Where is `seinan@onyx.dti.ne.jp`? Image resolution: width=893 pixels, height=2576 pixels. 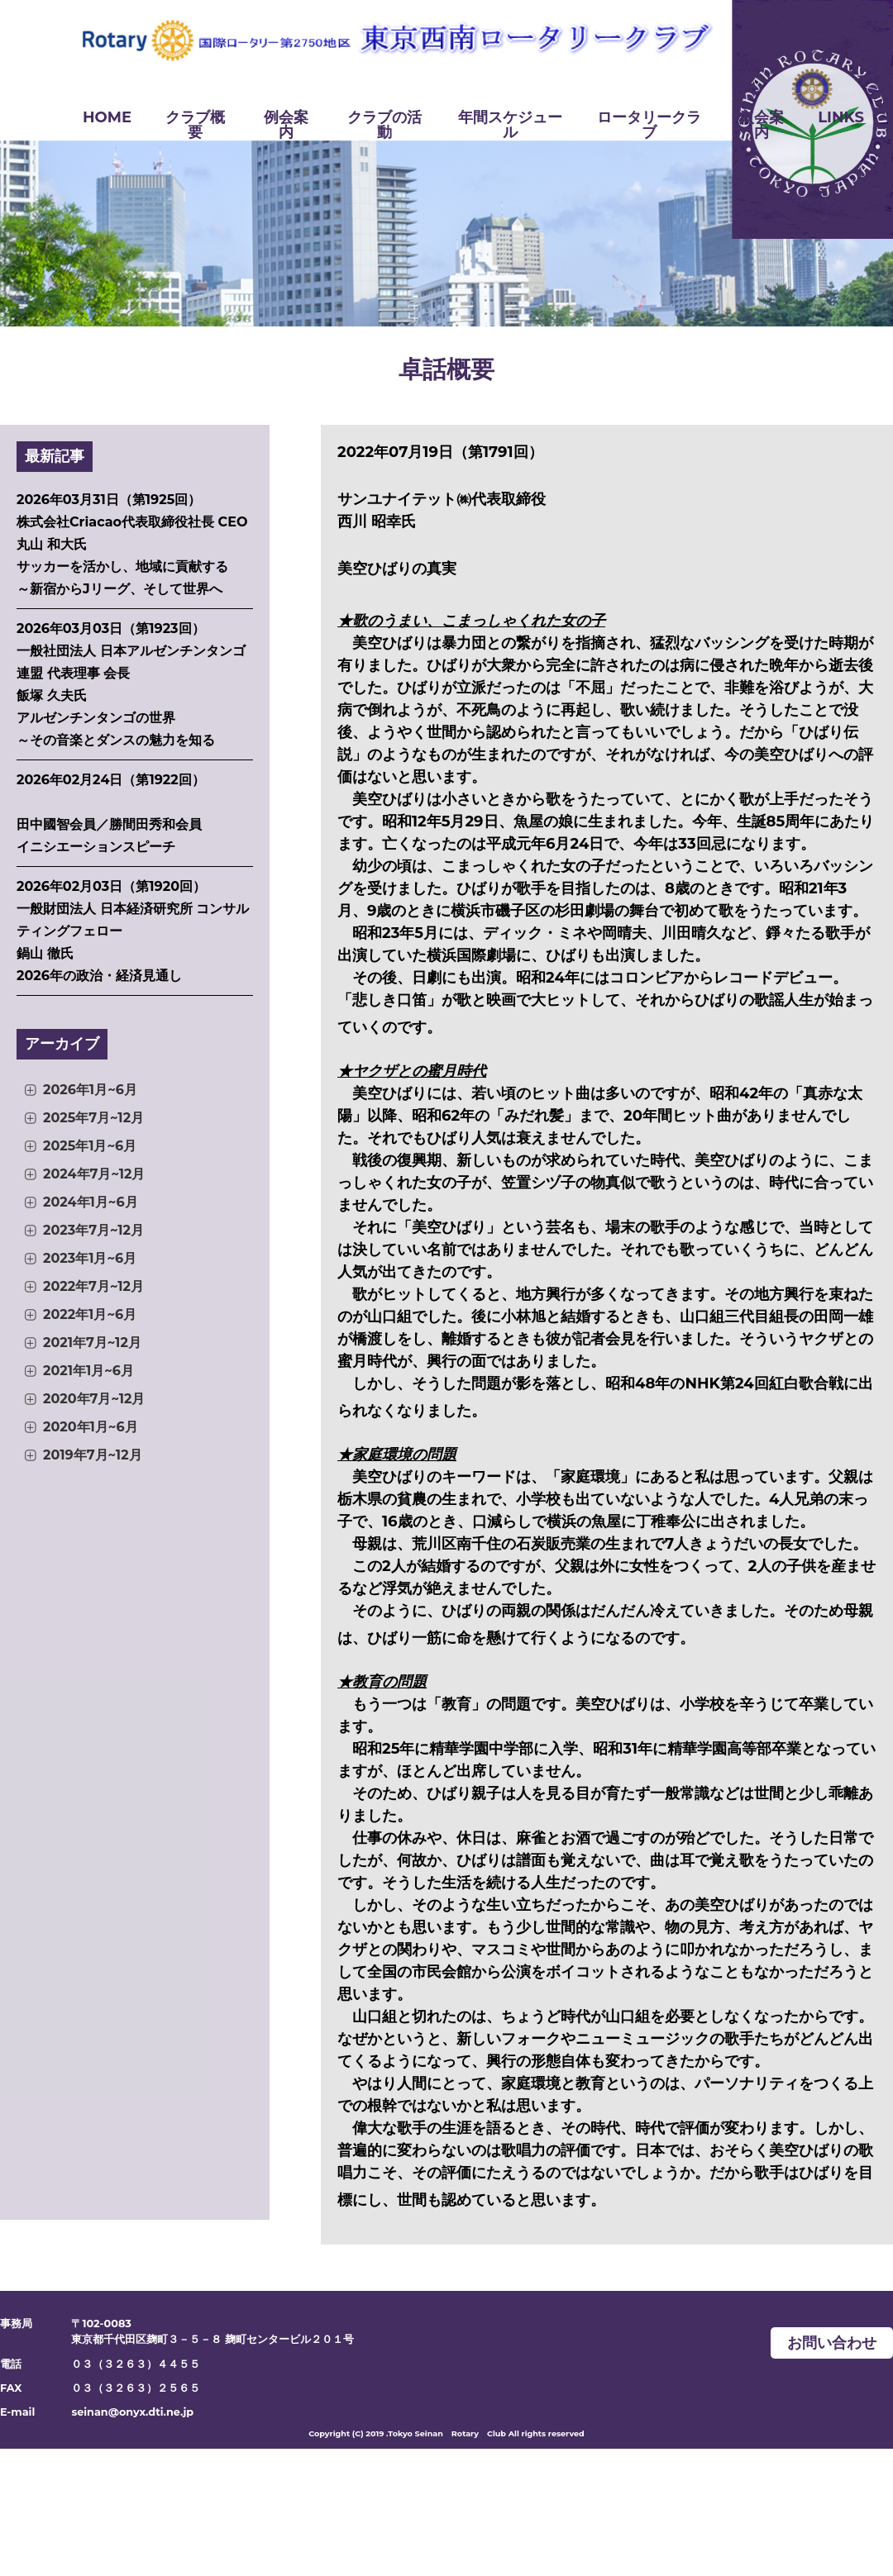 seinan@onyx.dti.ne.jp is located at coordinates (132, 2412).